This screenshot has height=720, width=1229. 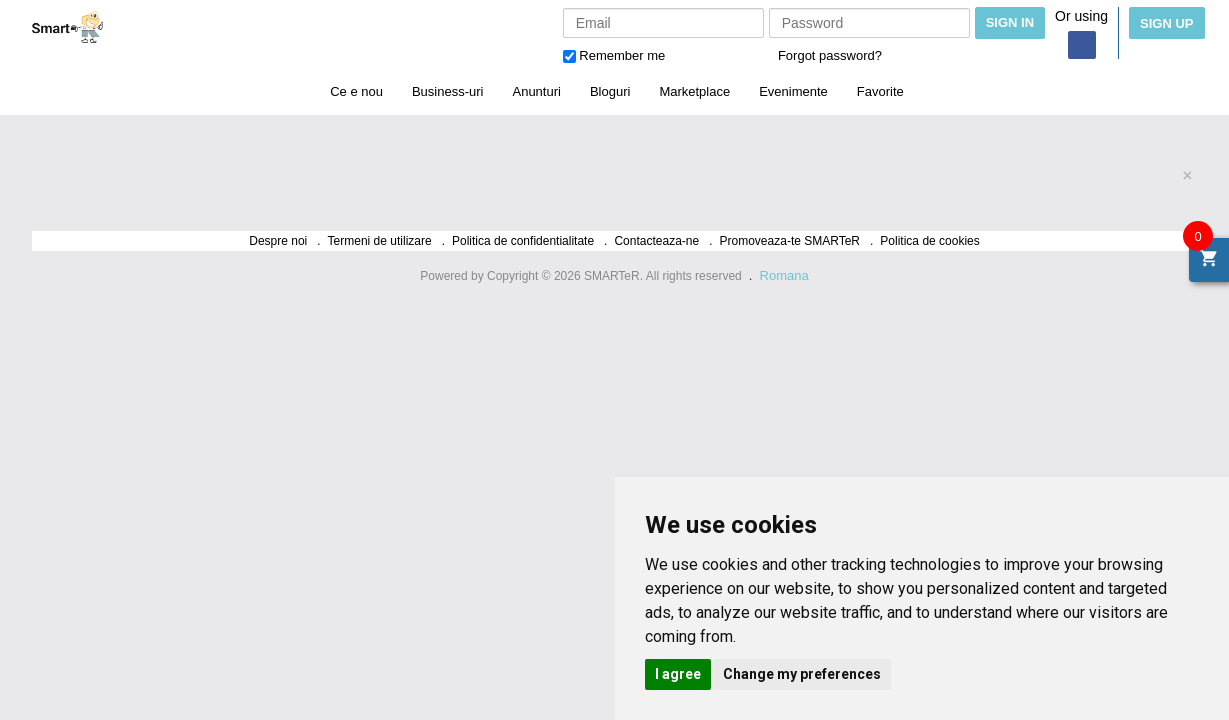 What do you see at coordinates (356, 91) in the screenshot?
I see `Ce e nou` at bounding box center [356, 91].